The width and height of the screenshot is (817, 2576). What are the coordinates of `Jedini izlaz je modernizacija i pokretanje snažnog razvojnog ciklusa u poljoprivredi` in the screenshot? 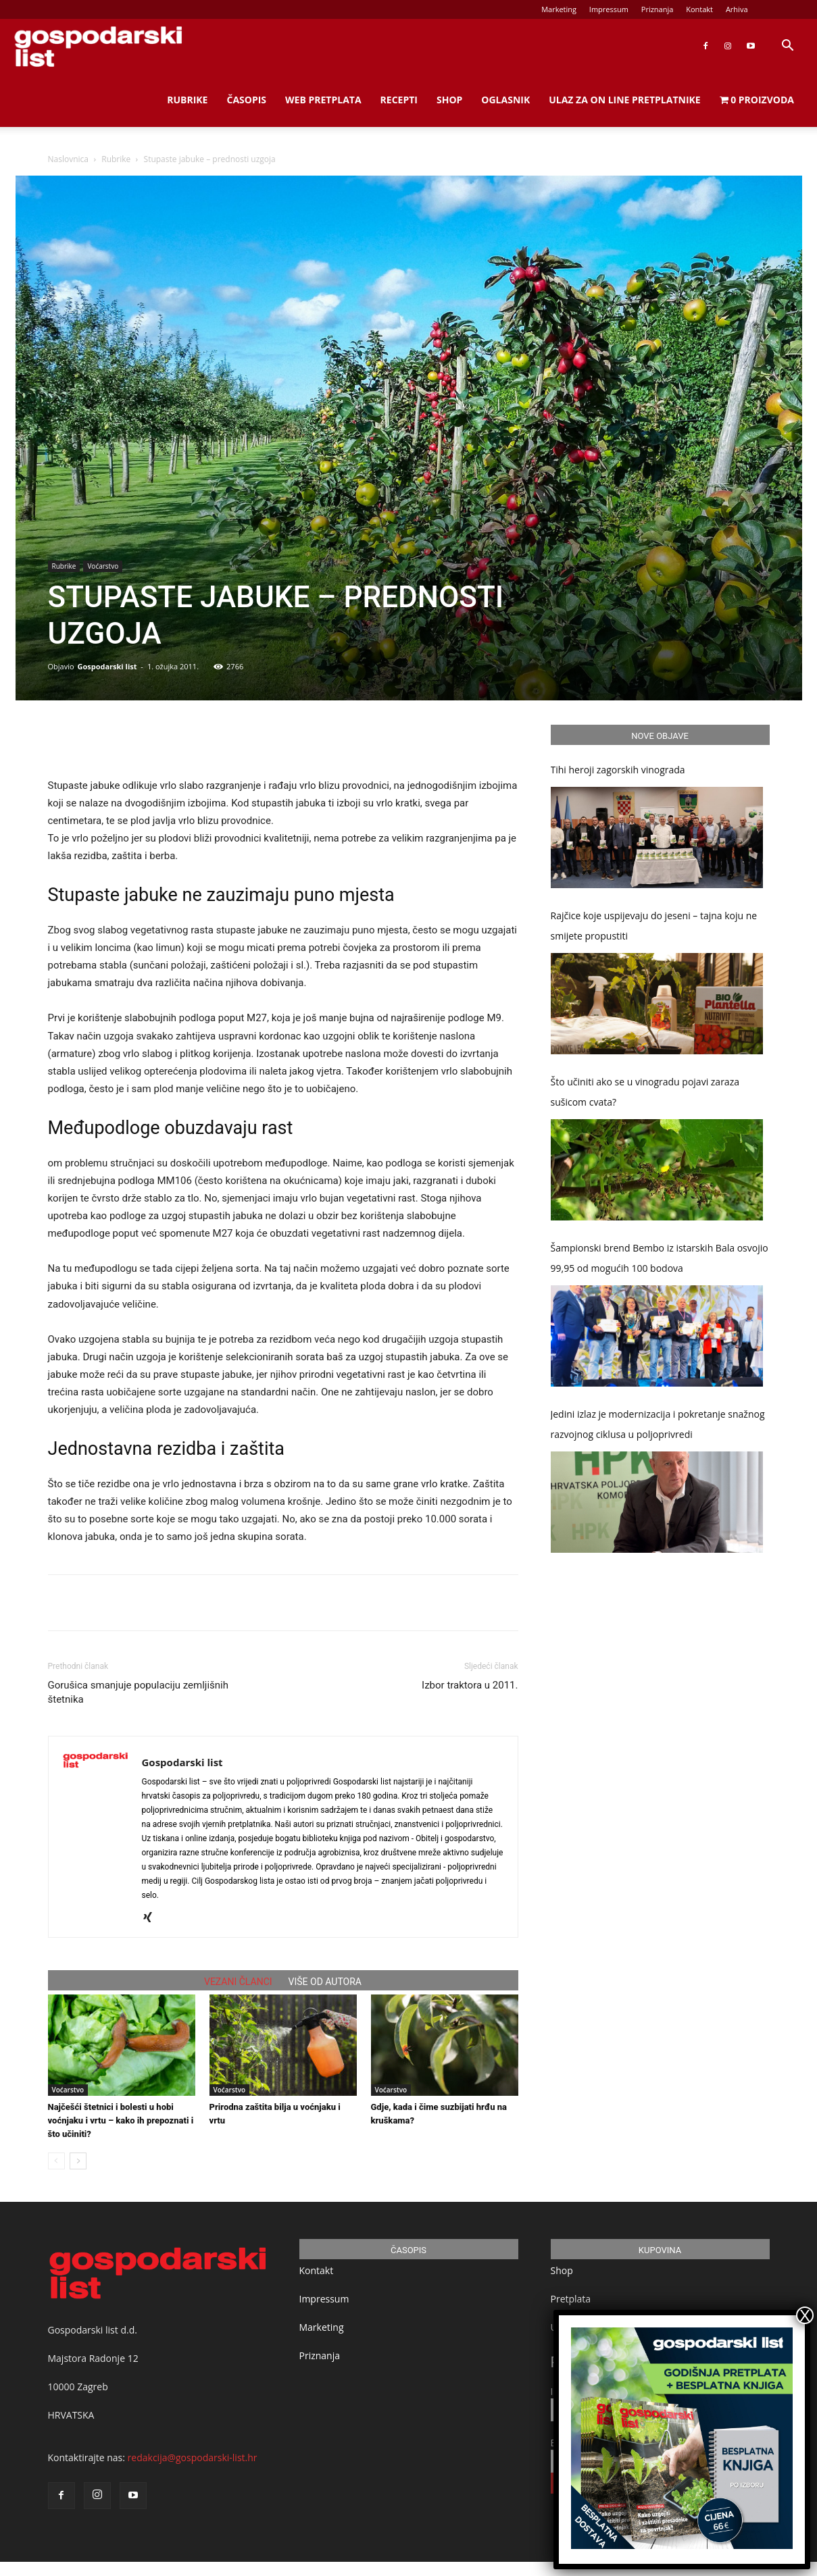 It's located at (658, 1424).